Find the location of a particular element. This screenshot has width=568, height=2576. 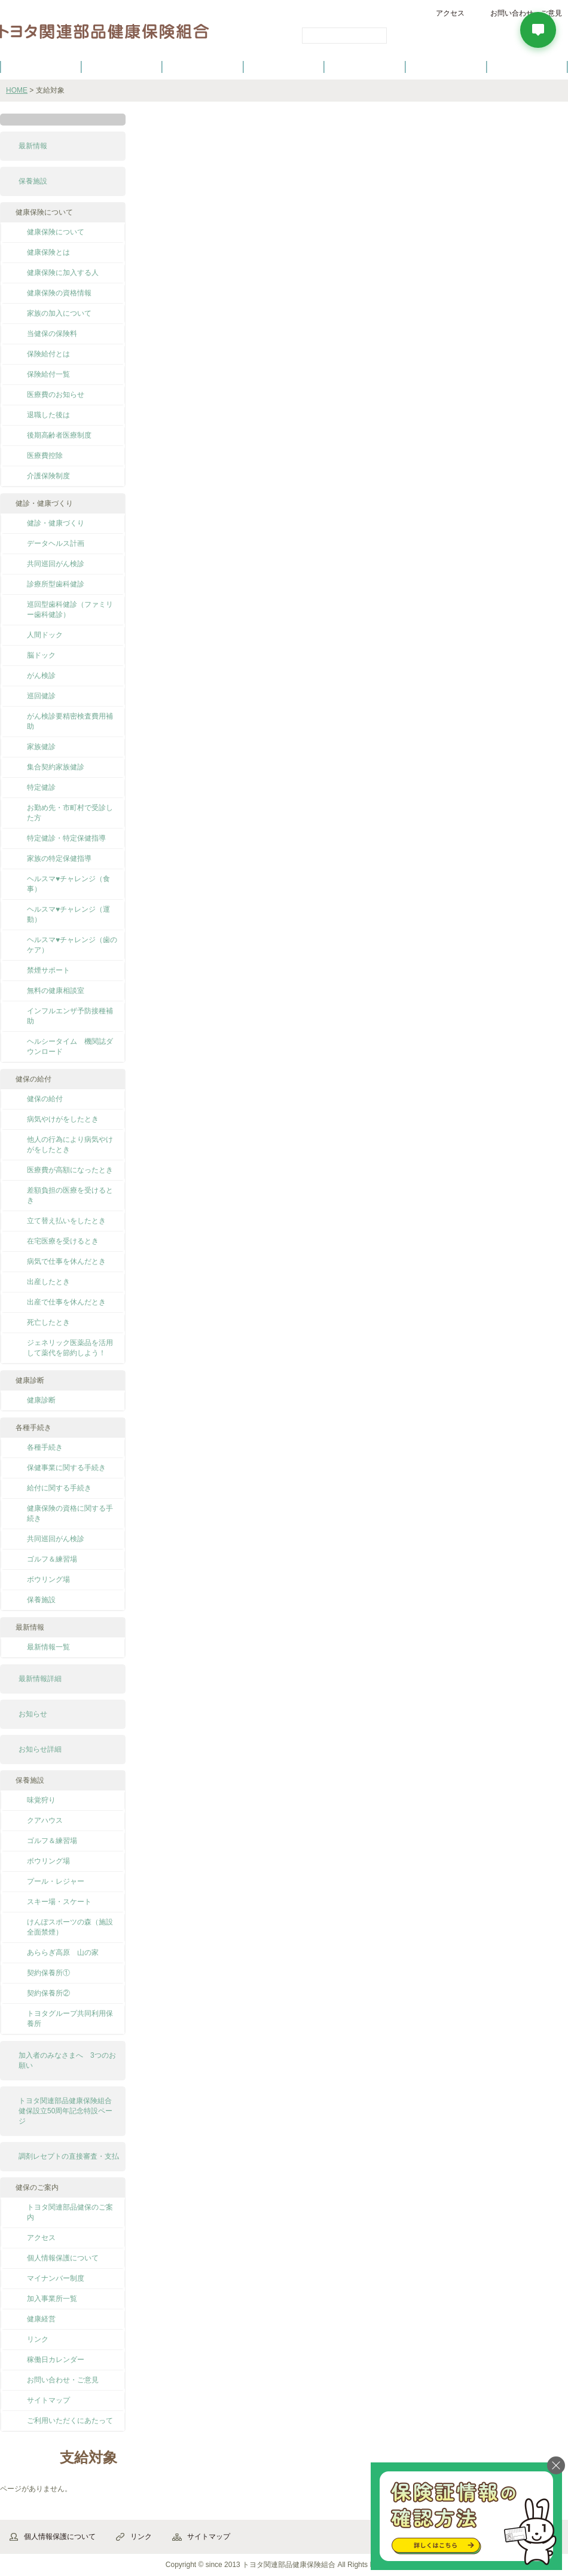

健診・健康づくり is located at coordinates (284, 66).